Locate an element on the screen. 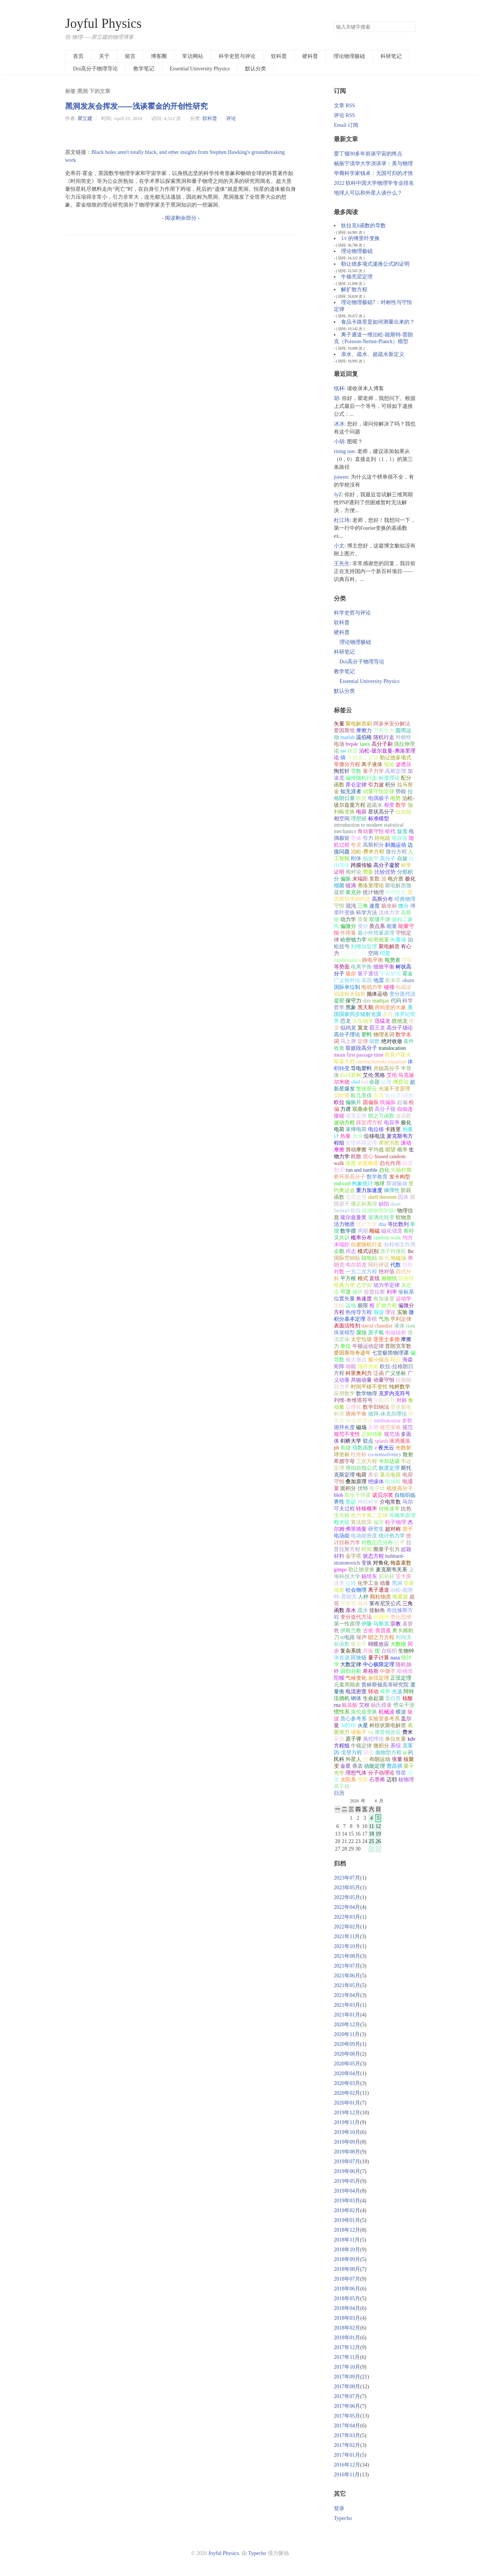 Image resolution: width=481 pixels, height=2576 pixels. 视界 is located at coordinates (385, 1691).